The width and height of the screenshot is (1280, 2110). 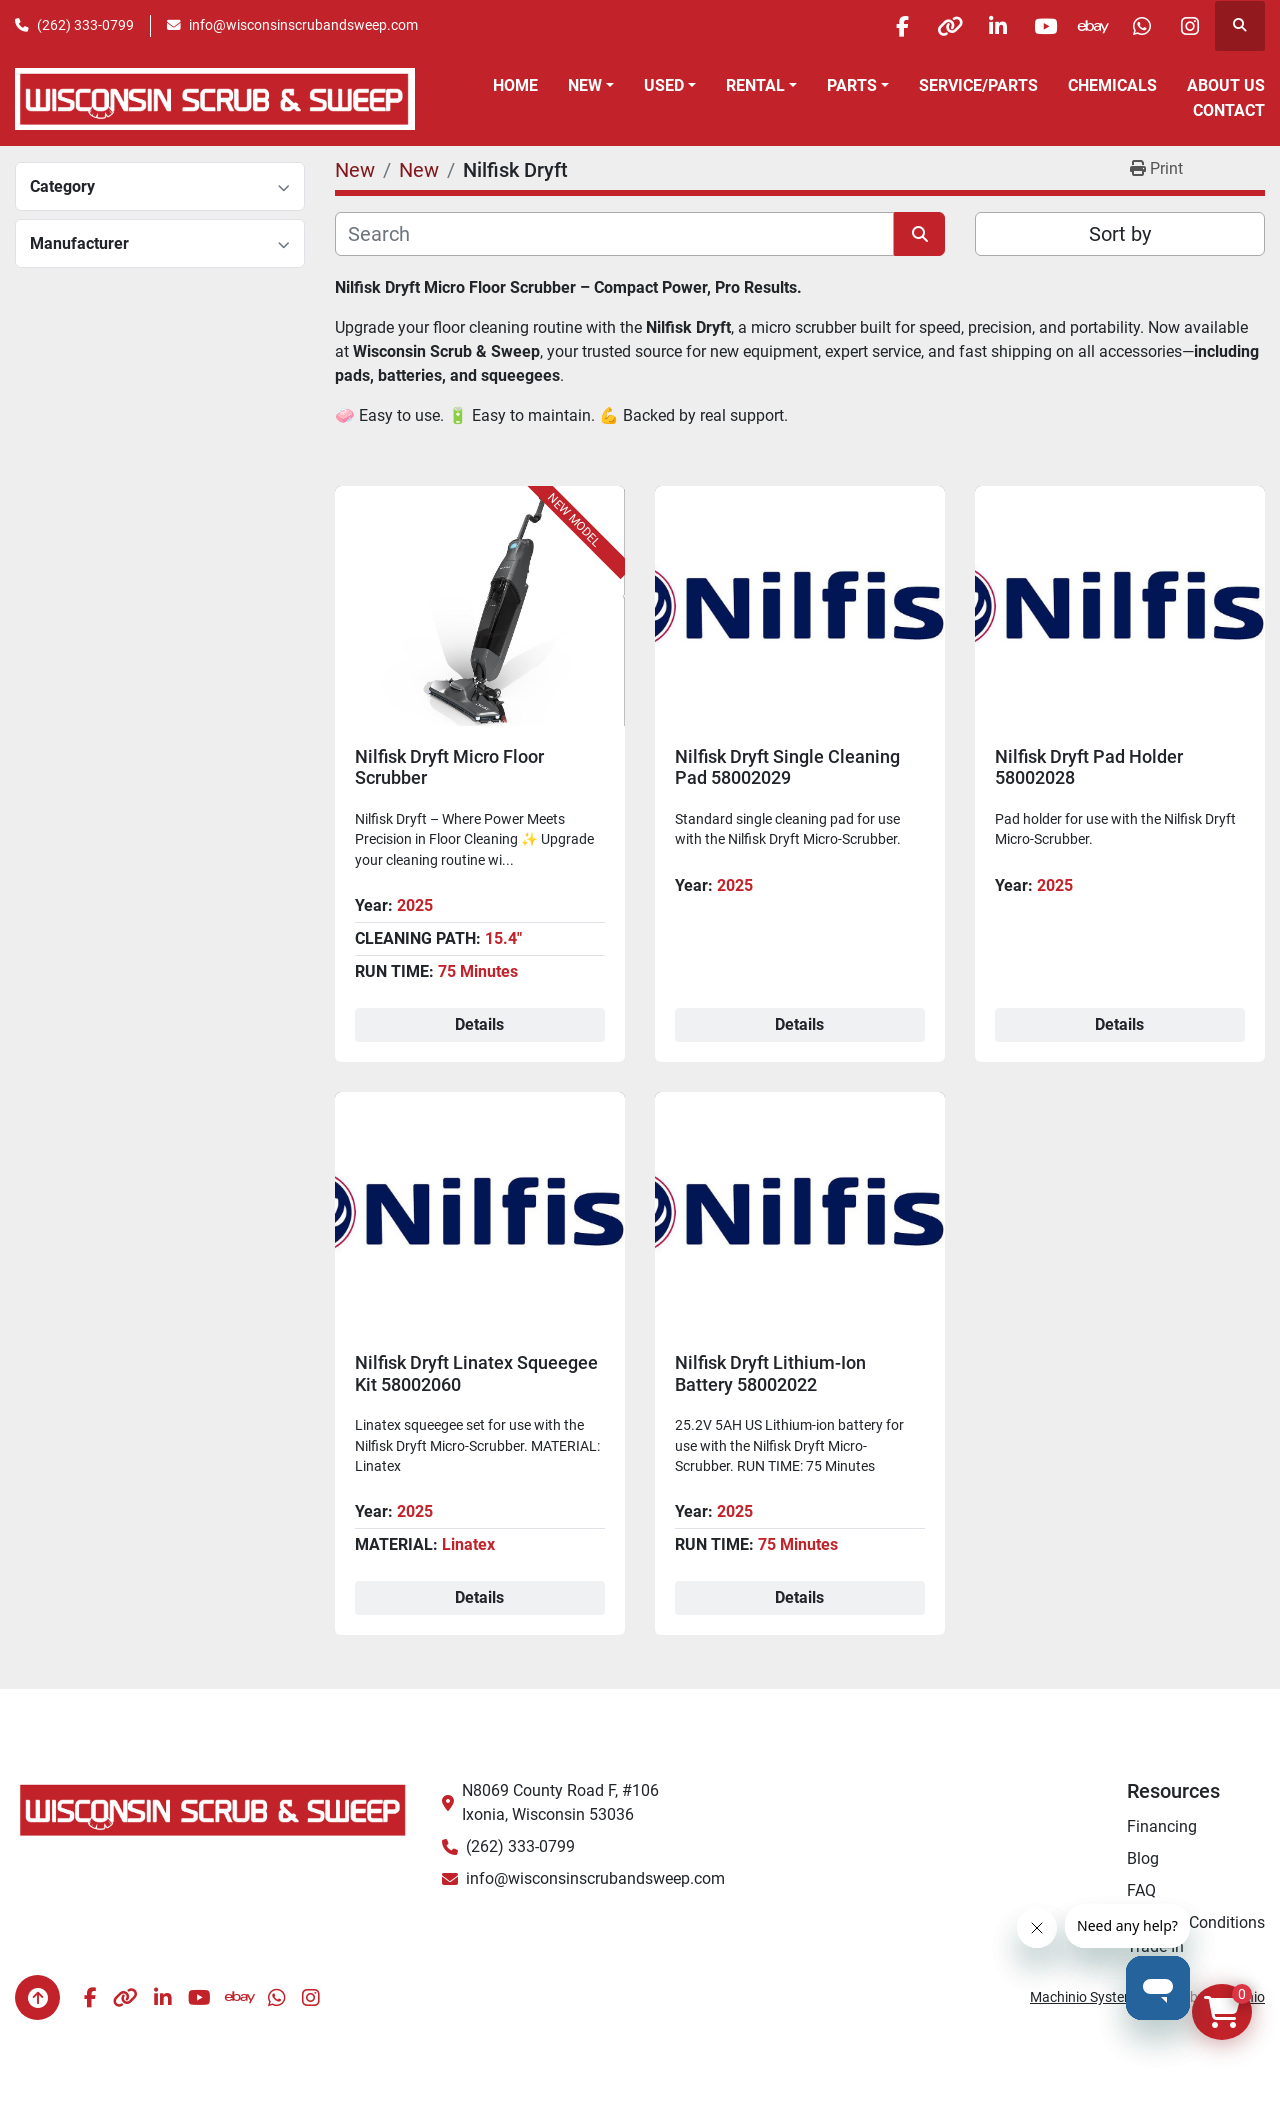 I want to click on Financing, so click(x=1162, y=1826).